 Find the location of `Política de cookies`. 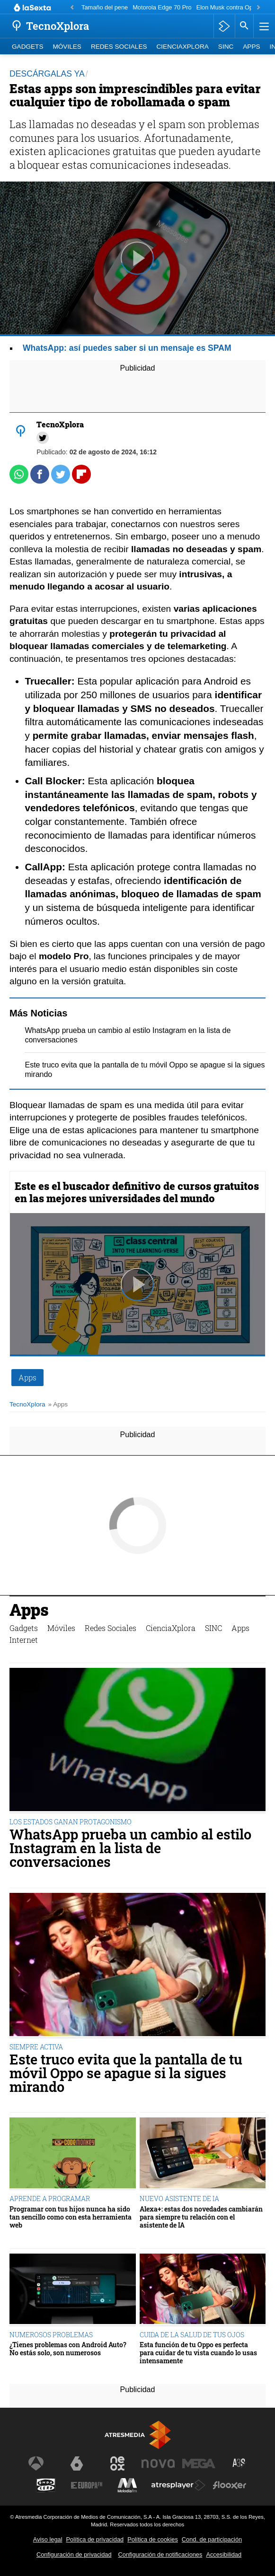

Política de cookies is located at coordinates (152, 2539).